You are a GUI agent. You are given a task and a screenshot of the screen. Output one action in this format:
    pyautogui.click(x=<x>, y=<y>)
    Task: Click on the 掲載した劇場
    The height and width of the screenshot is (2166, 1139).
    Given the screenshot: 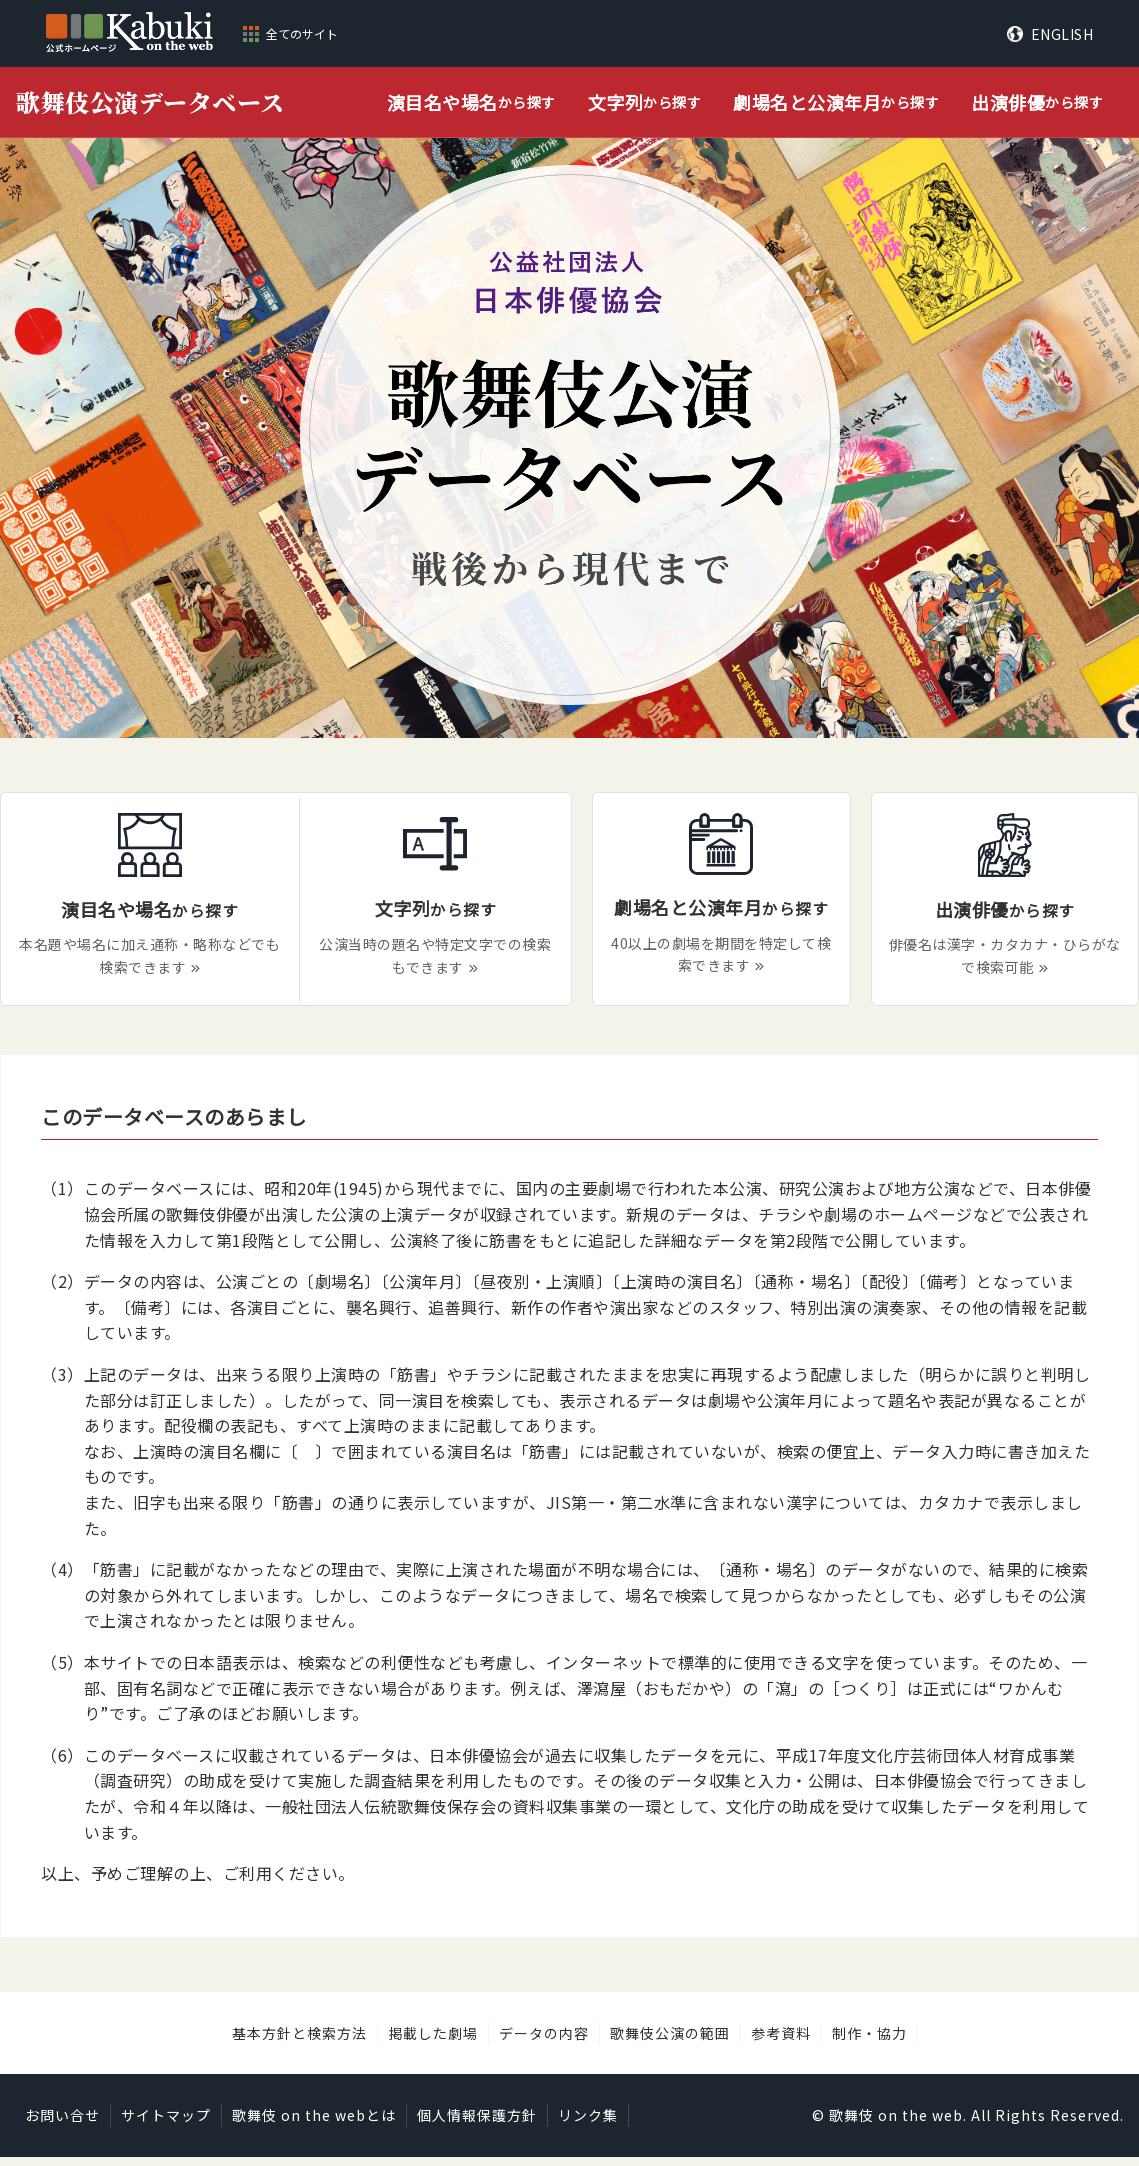 What is the action you would take?
    pyautogui.click(x=433, y=2042)
    